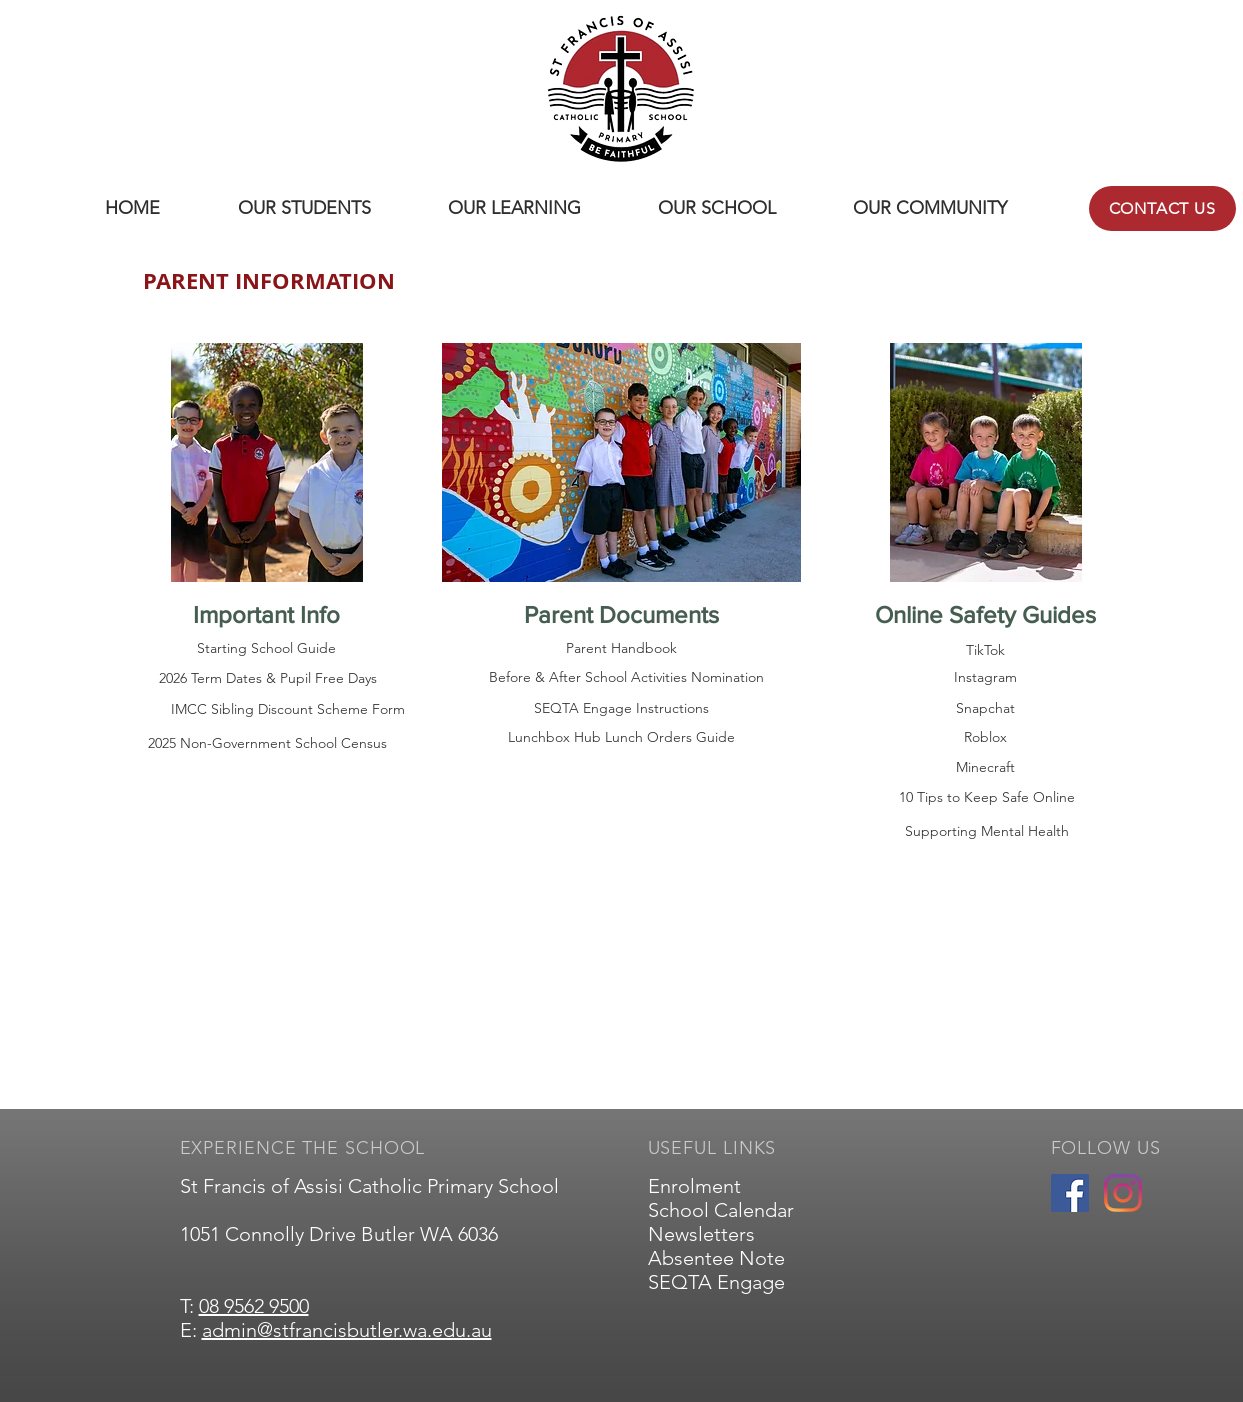  What do you see at coordinates (694, 1186) in the screenshot?
I see `Enrolment` at bounding box center [694, 1186].